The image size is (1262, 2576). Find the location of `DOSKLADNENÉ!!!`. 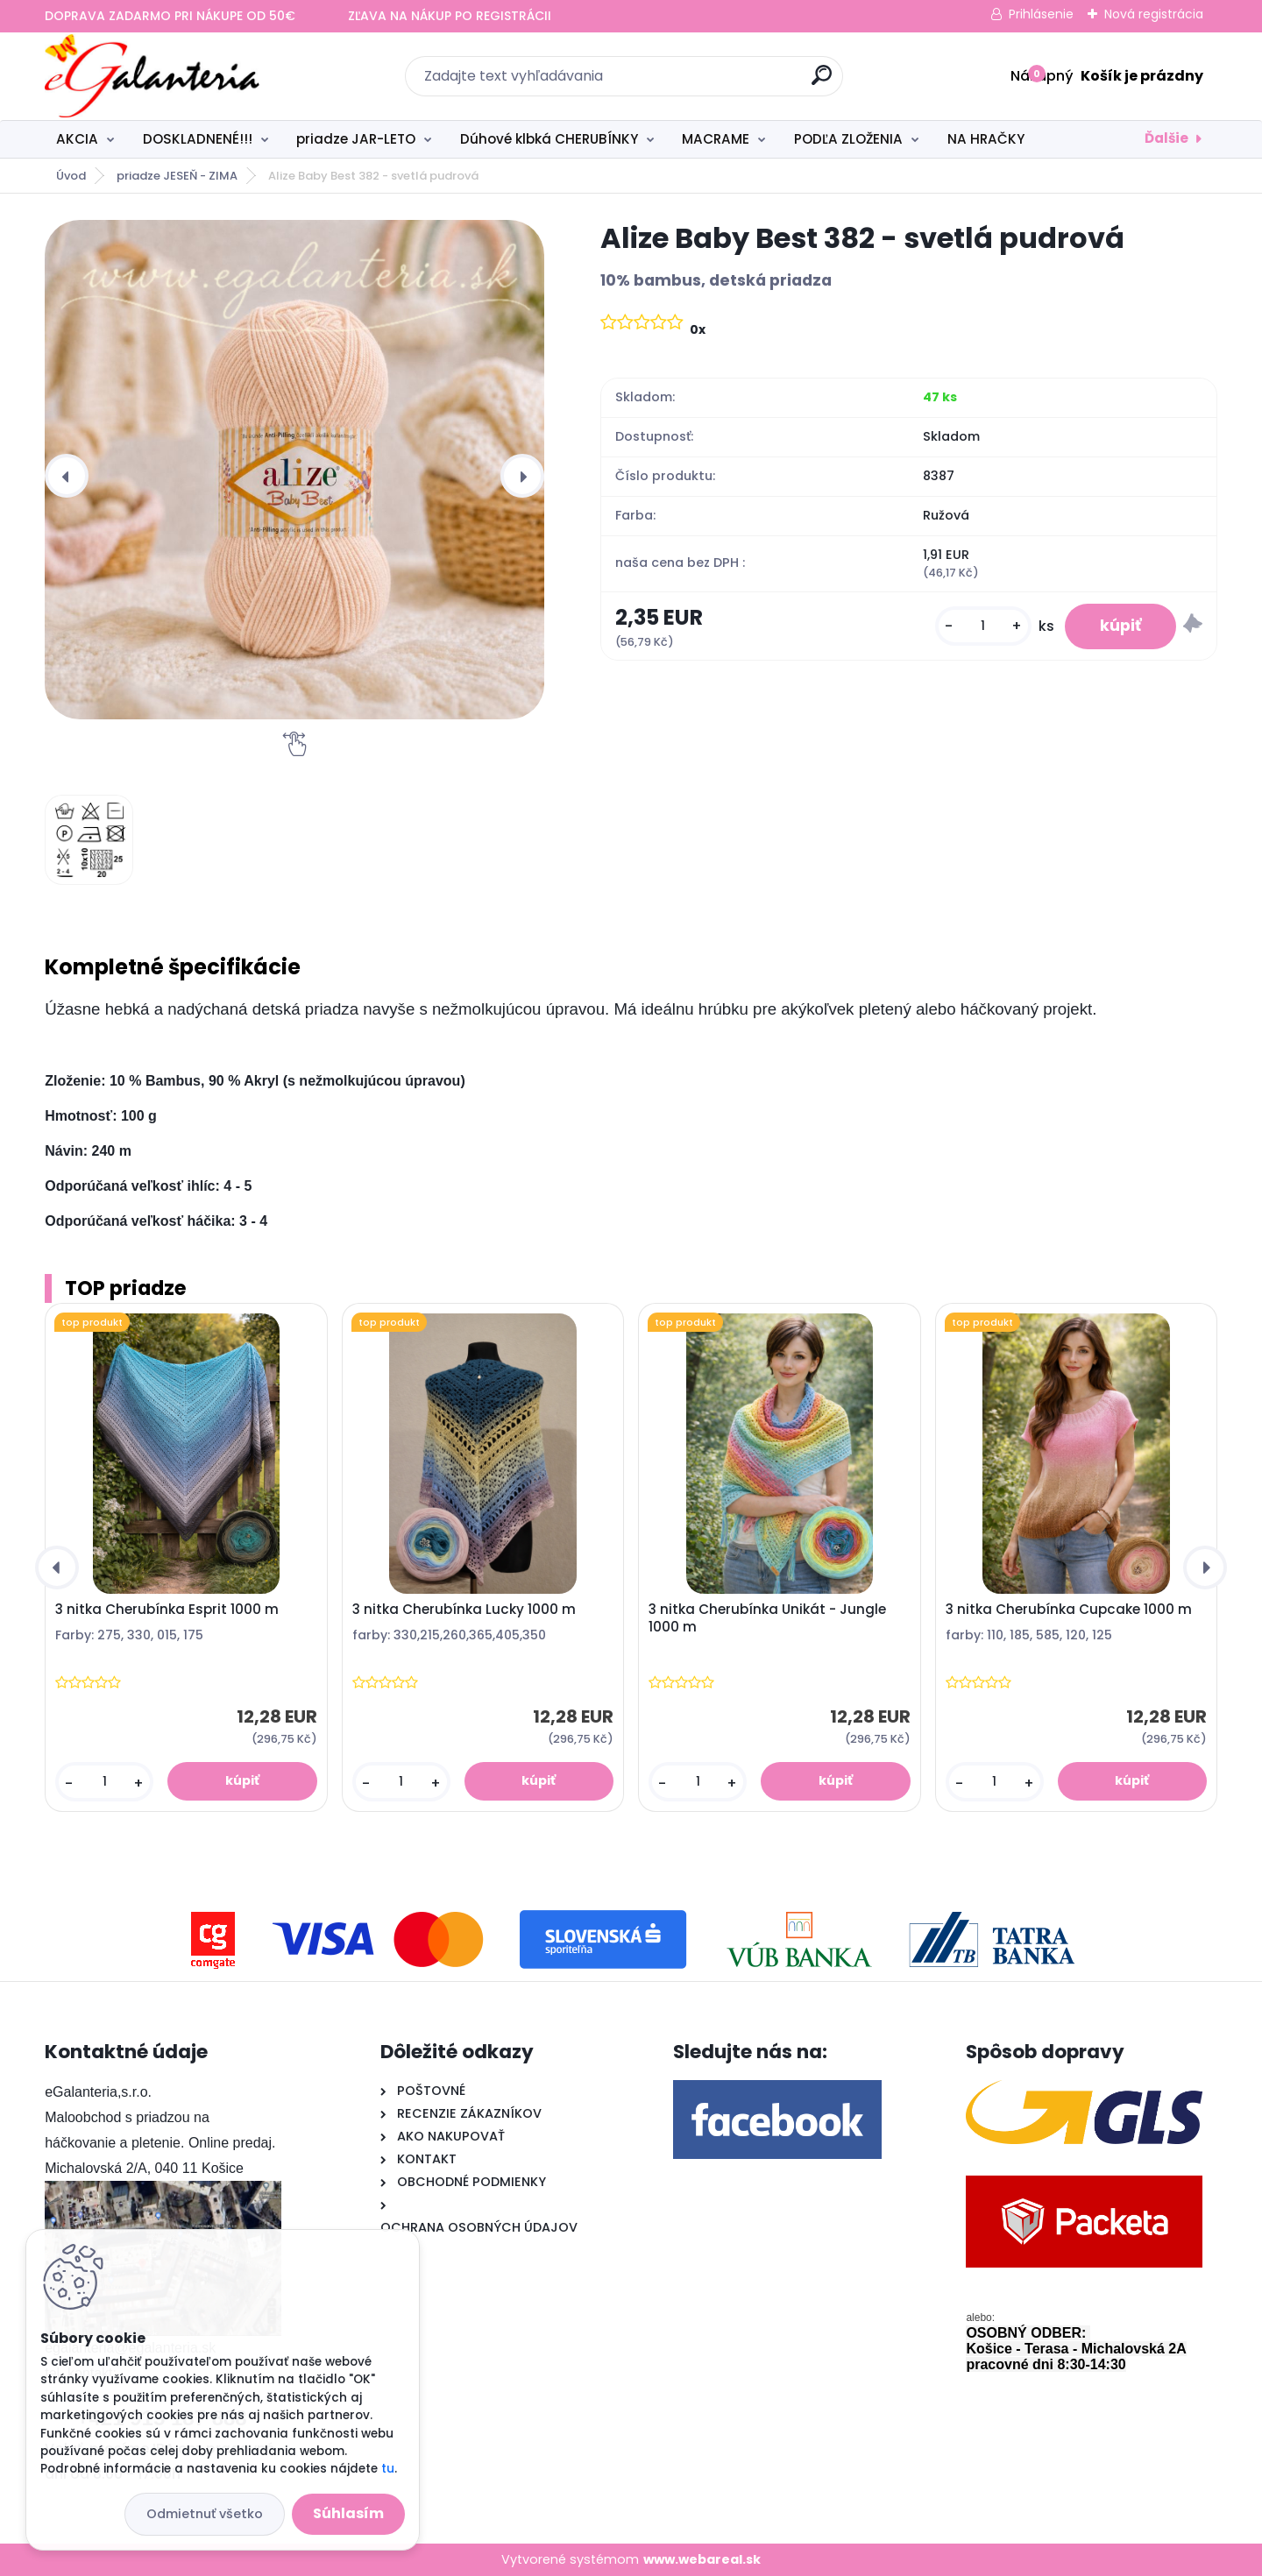

DOSKLADNENÉ!!! is located at coordinates (197, 139).